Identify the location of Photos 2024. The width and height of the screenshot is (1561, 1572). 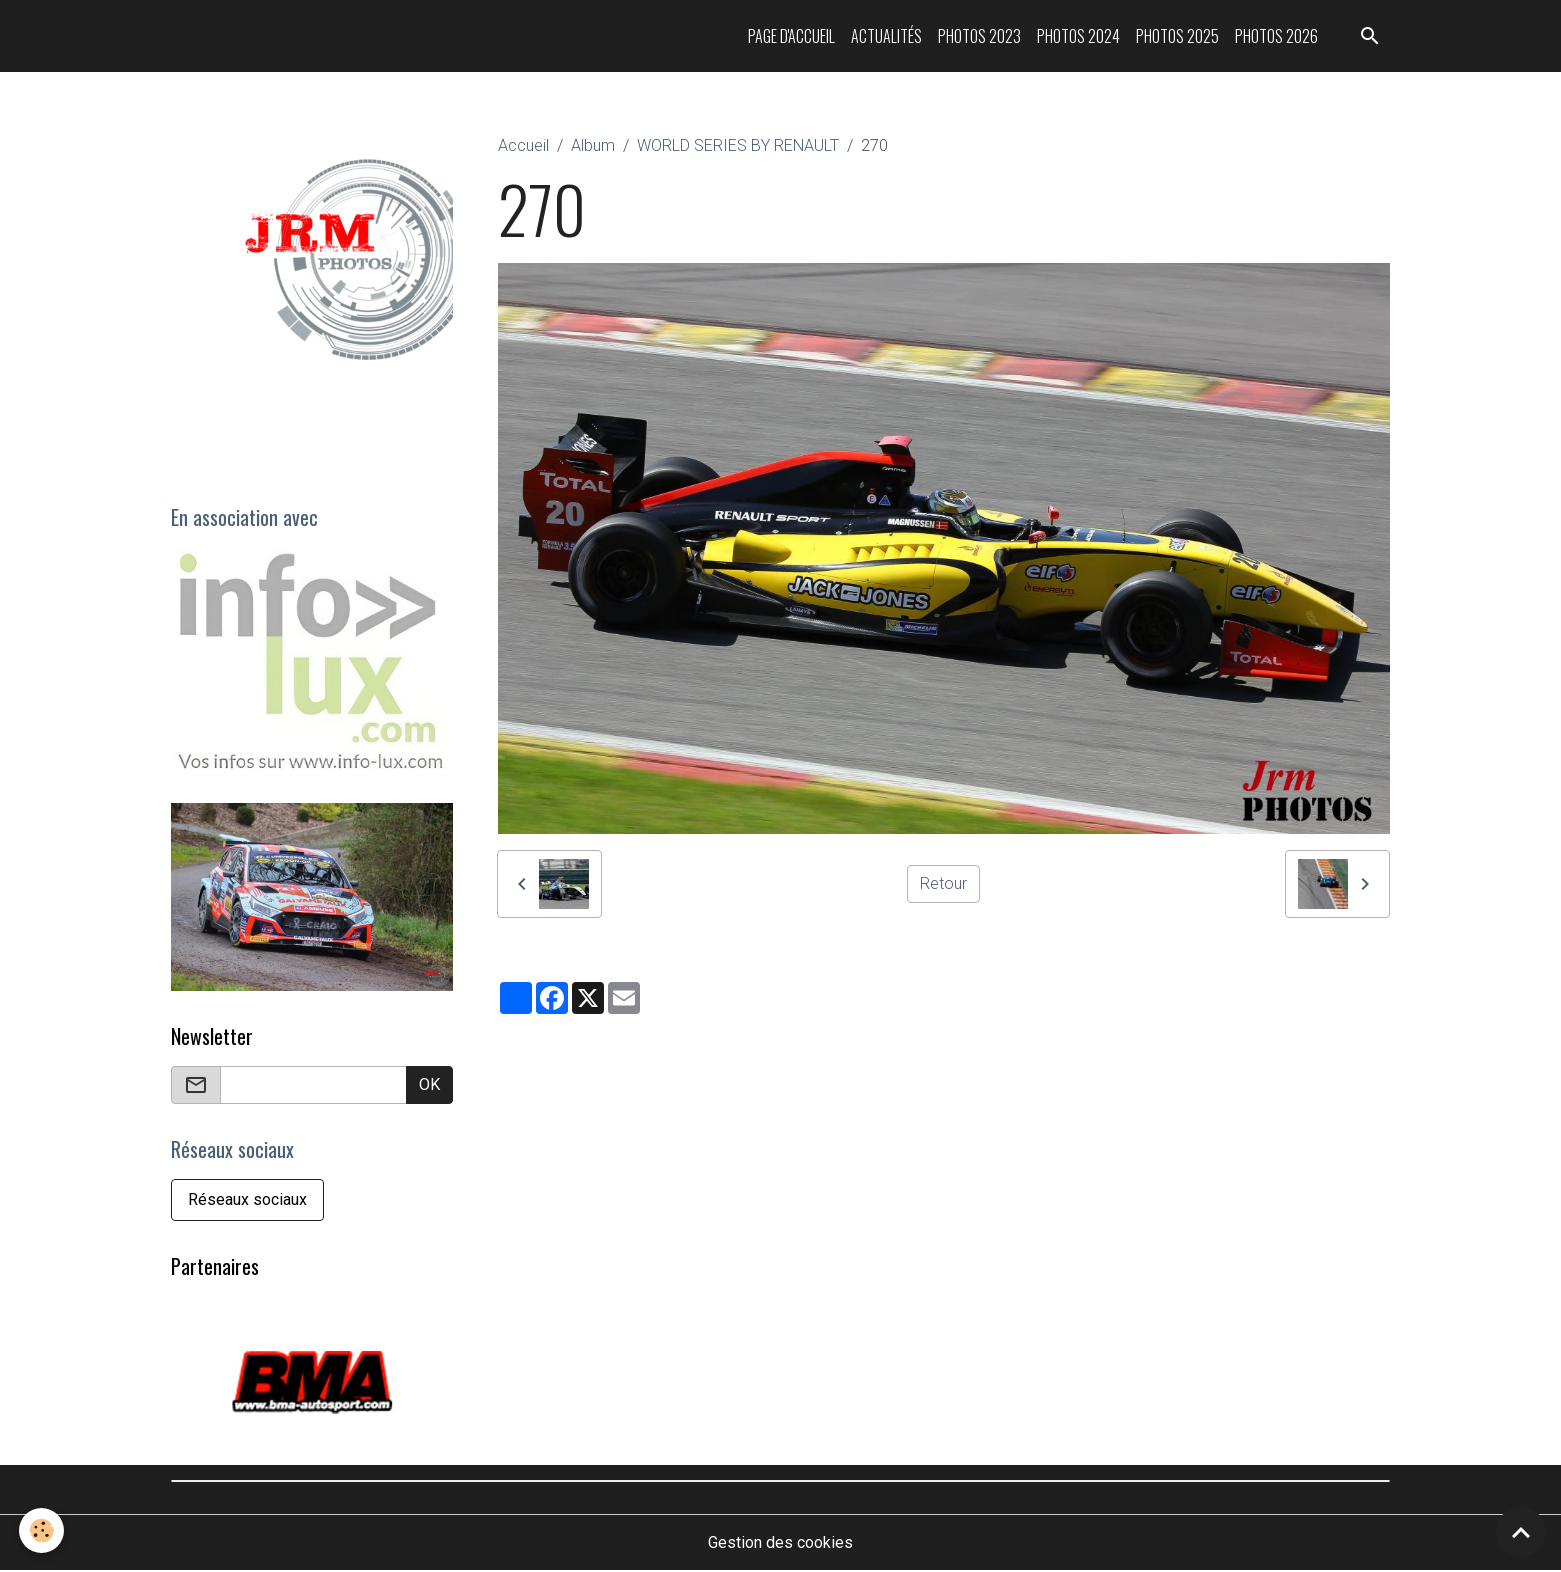
(1078, 36).